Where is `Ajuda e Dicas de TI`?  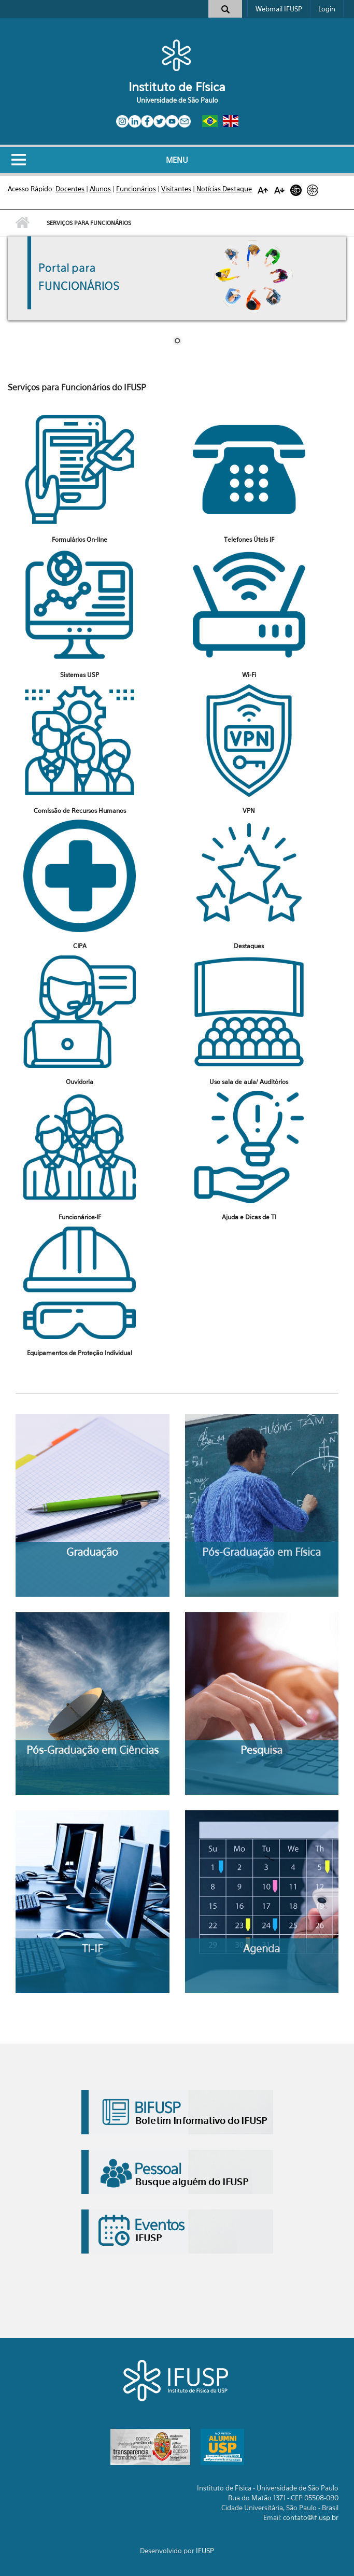 Ajuda e Dicas de TI is located at coordinates (249, 1217).